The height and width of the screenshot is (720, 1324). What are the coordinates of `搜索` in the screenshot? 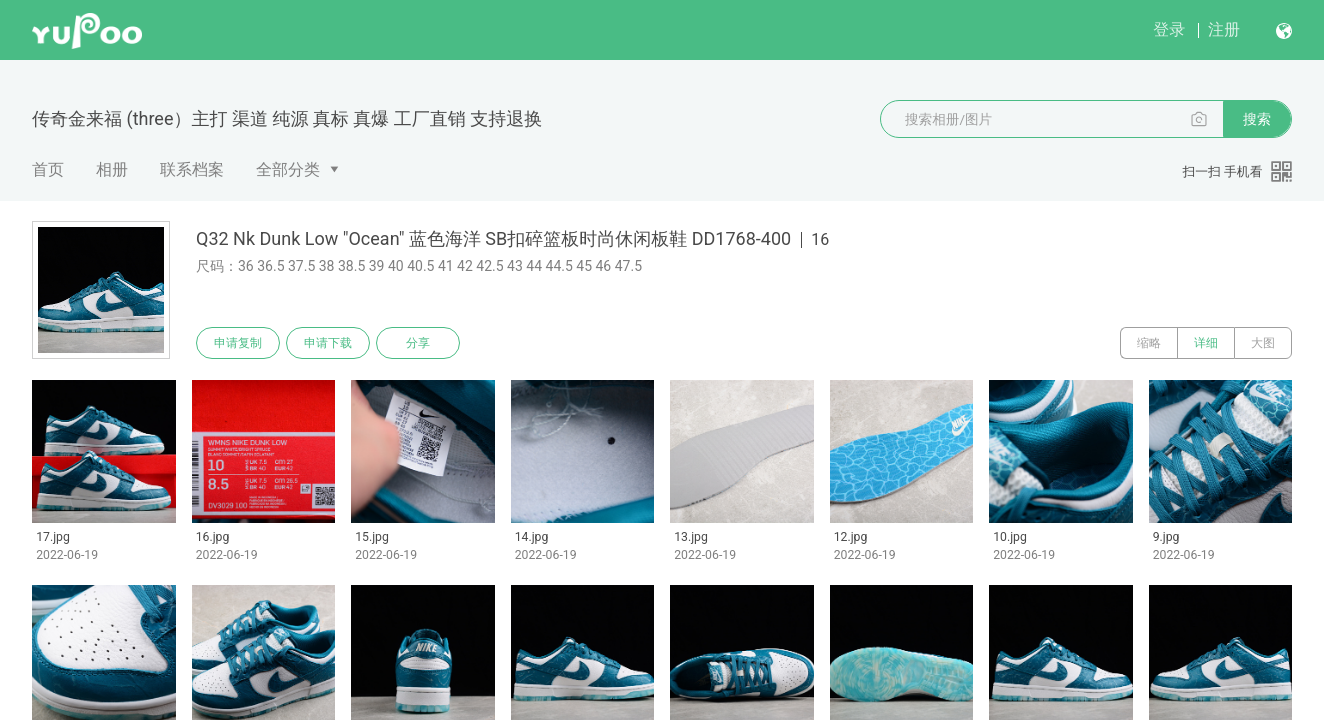 It's located at (1257, 119).